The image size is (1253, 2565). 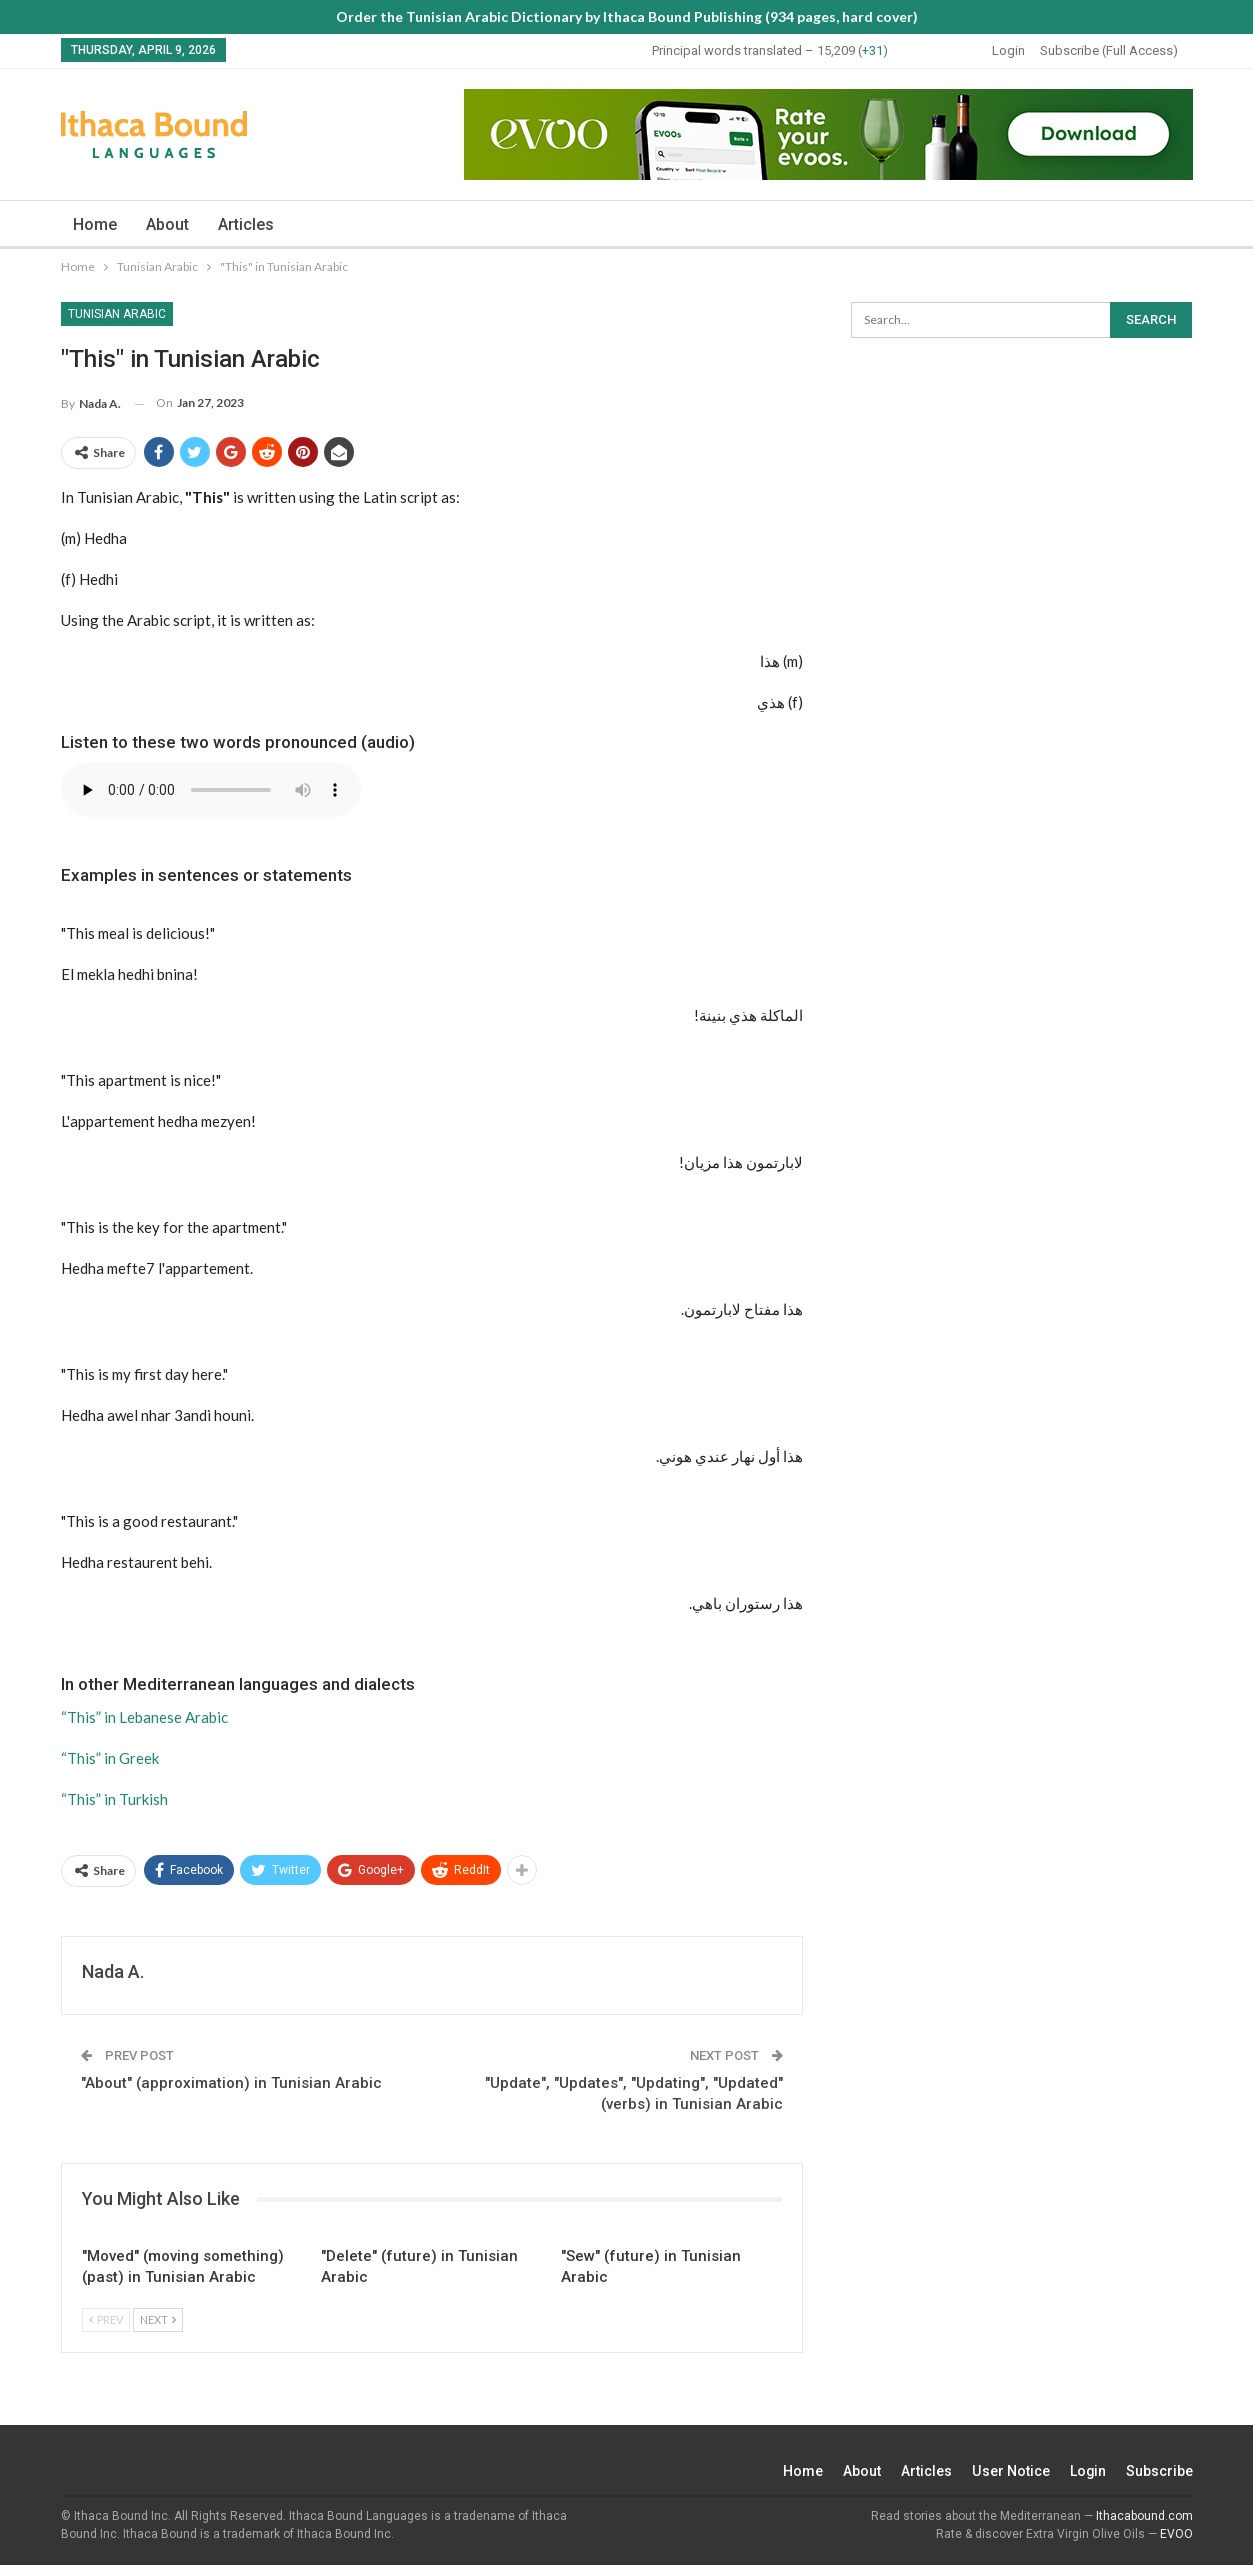 What do you see at coordinates (117, 314) in the screenshot?
I see `Tunisian Arabic` at bounding box center [117, 314].